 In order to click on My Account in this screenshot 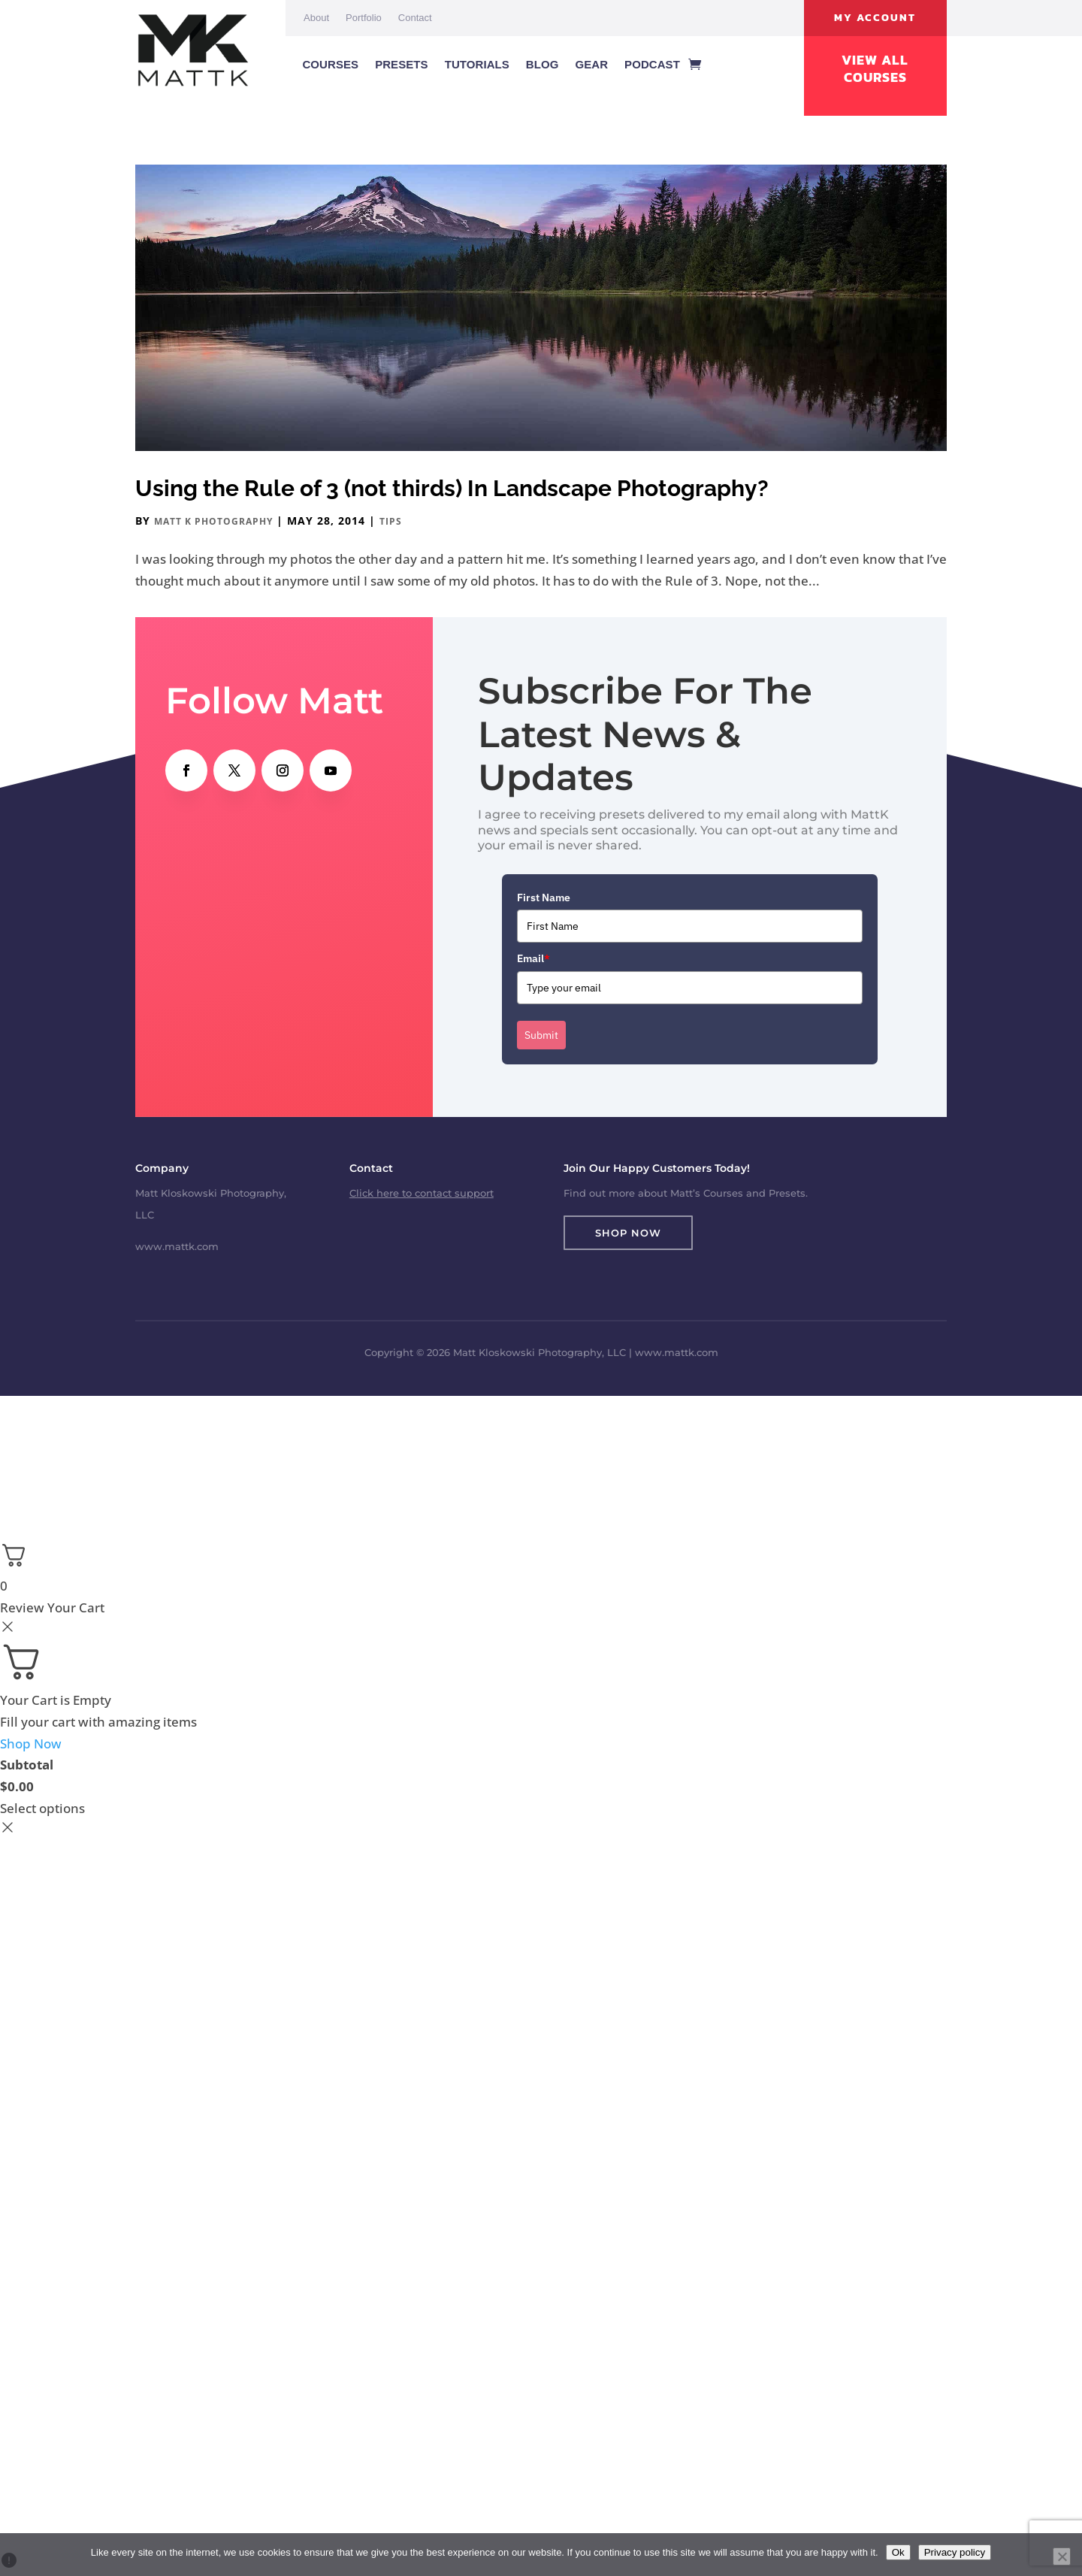, I will do `click(875, 18)`.